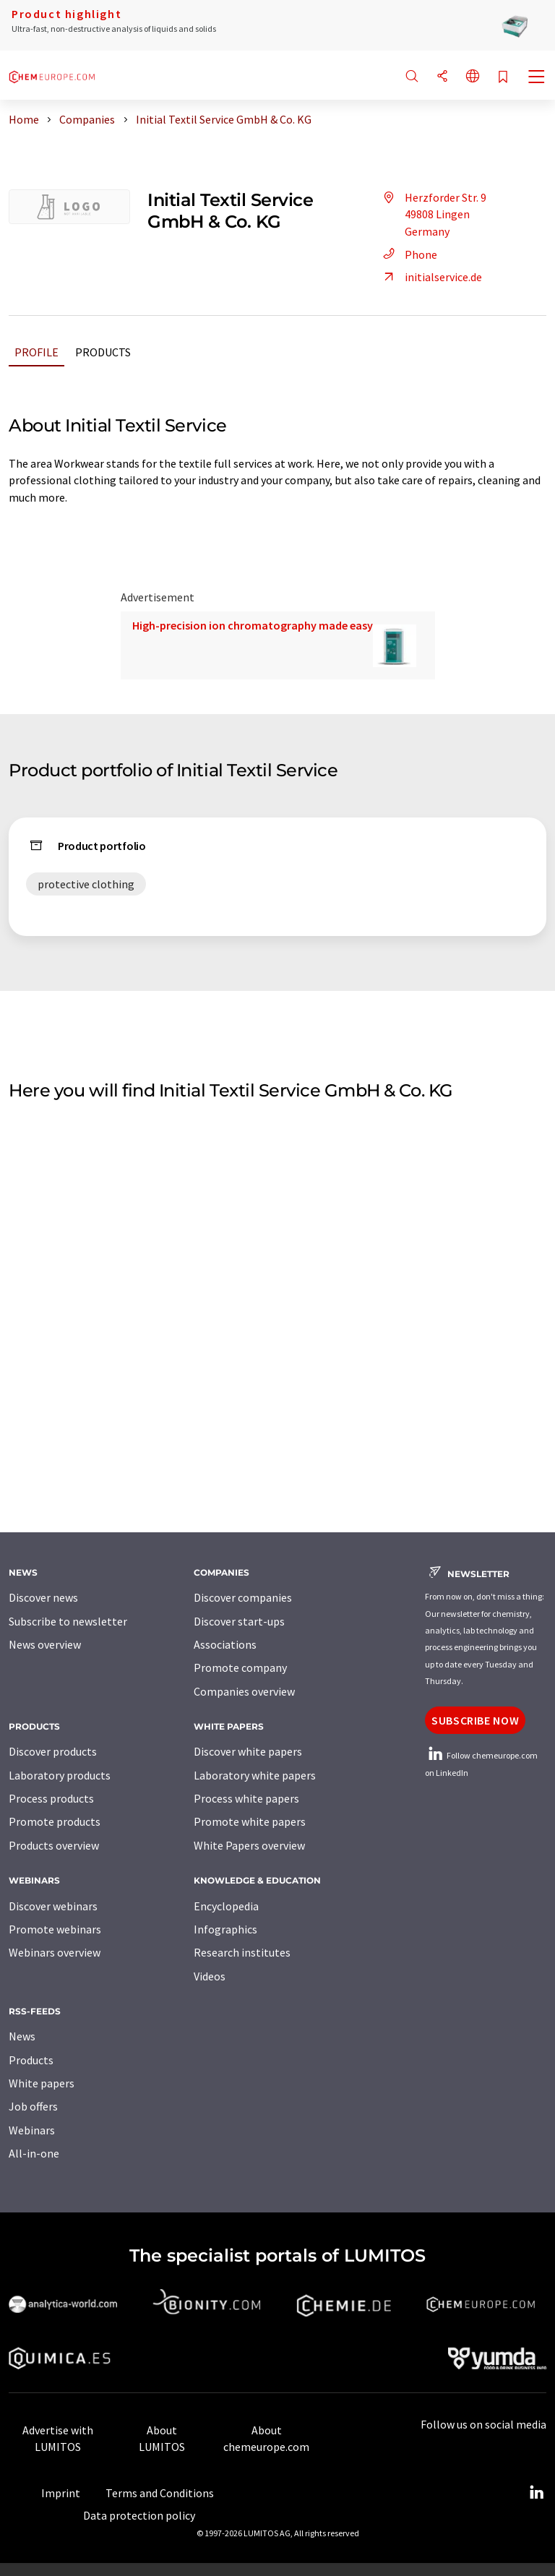 The image size is (555, 2576). Describe the element at coordinates (60, 2493) in the screenshot. I see `Imprint` at that location.